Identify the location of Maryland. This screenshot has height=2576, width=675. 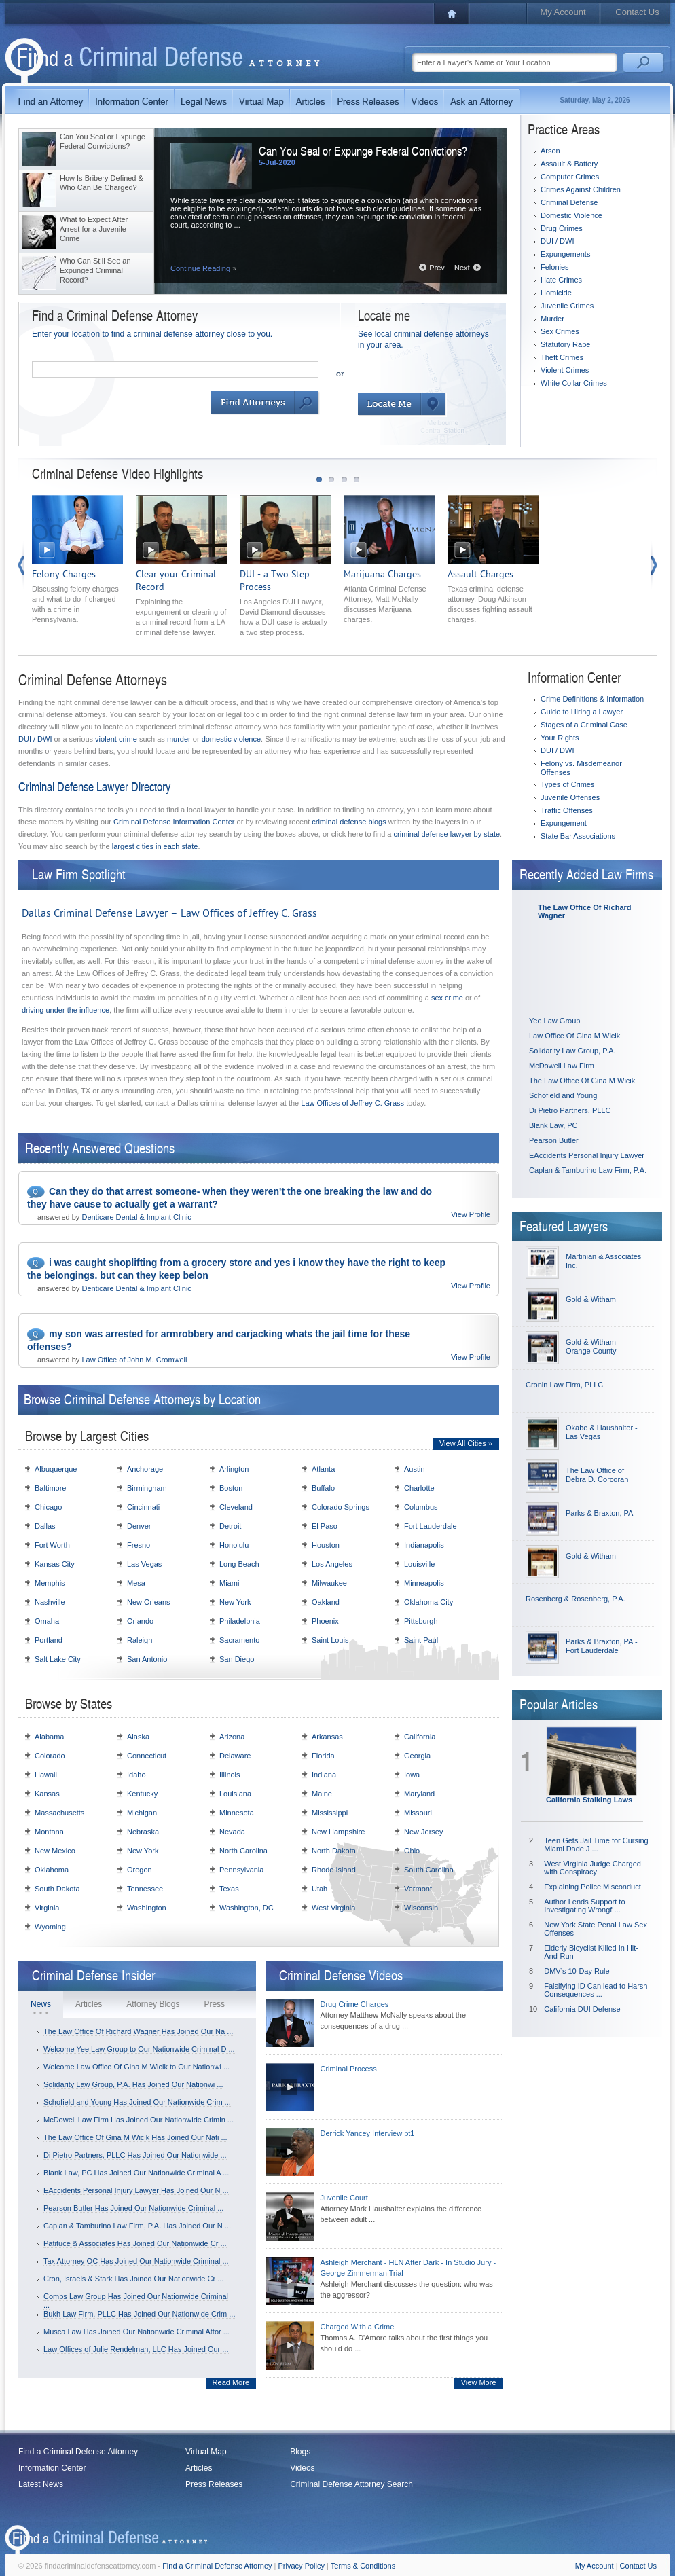
(419, 1794).